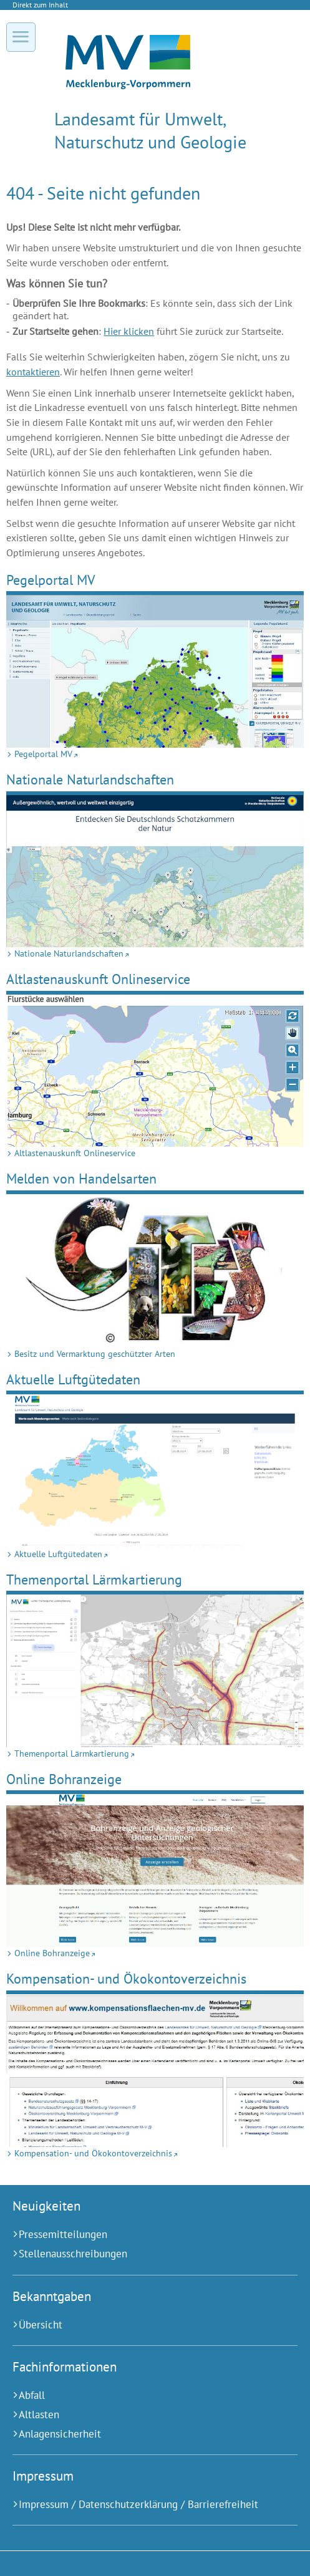 This screenshot has width=310, height=2576. I want to click on [Themenportal Lärmkartierung (Externer Link)], so click(155, 1670).